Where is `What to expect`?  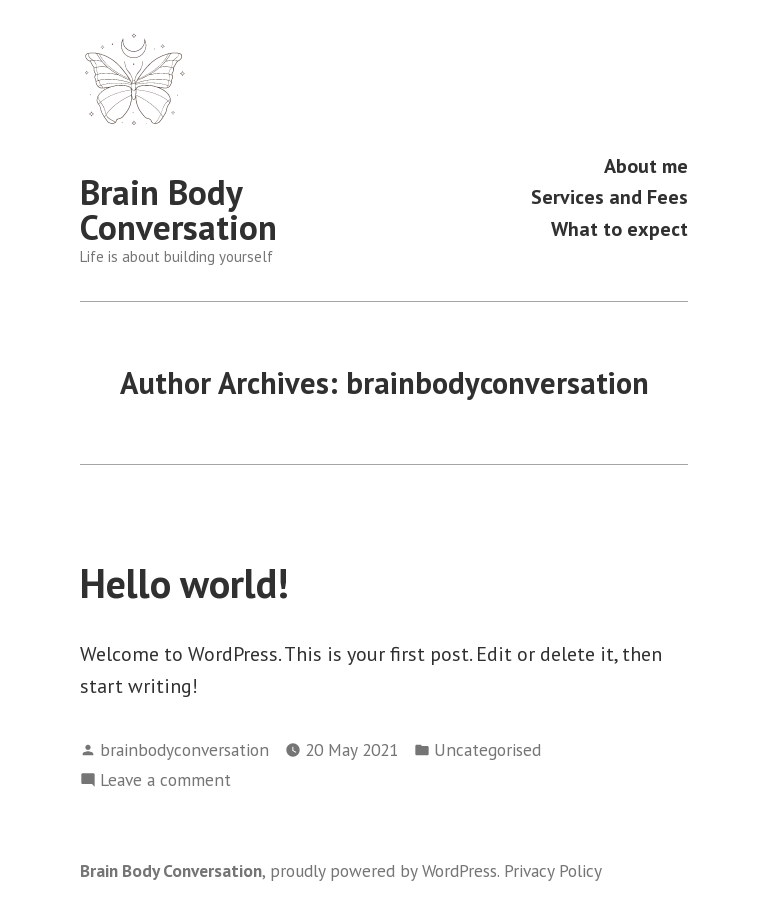
What to expect is located at coordinates (619, 228).